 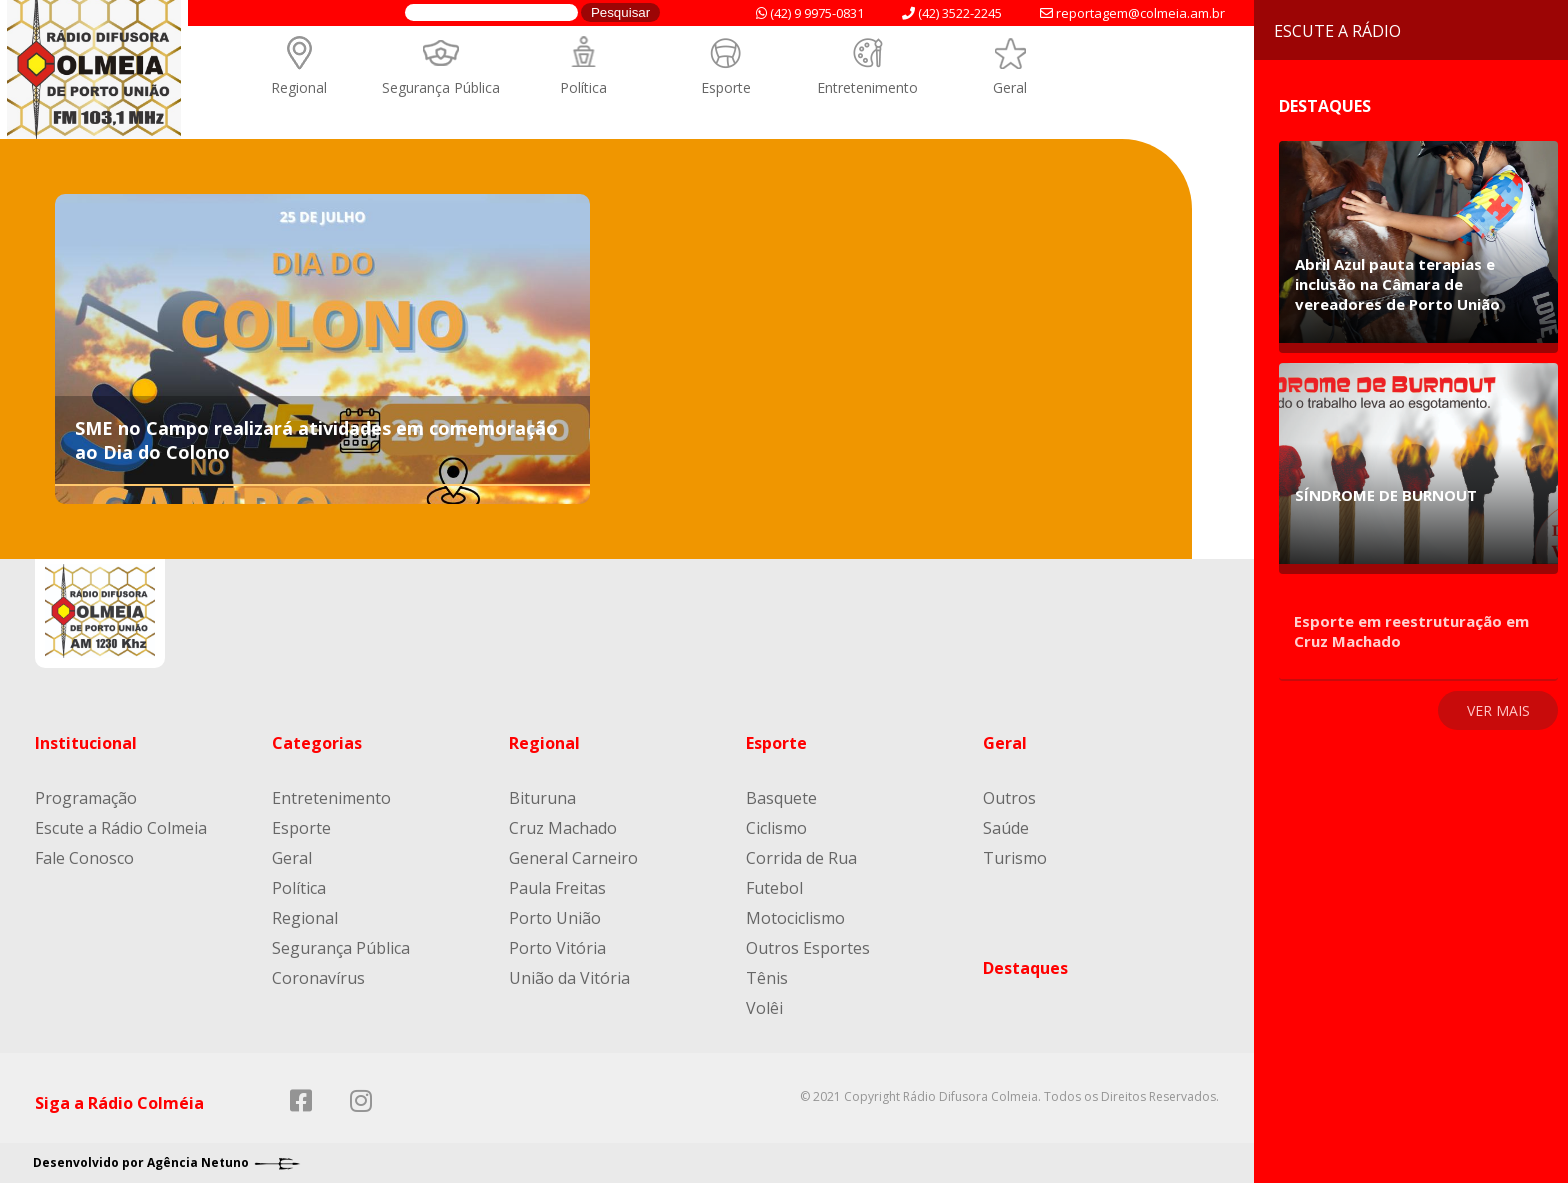 What do you see at coordinates (318, 978) in the screenshot?
I see `Coronavírus` at bounding box center [318, 978].